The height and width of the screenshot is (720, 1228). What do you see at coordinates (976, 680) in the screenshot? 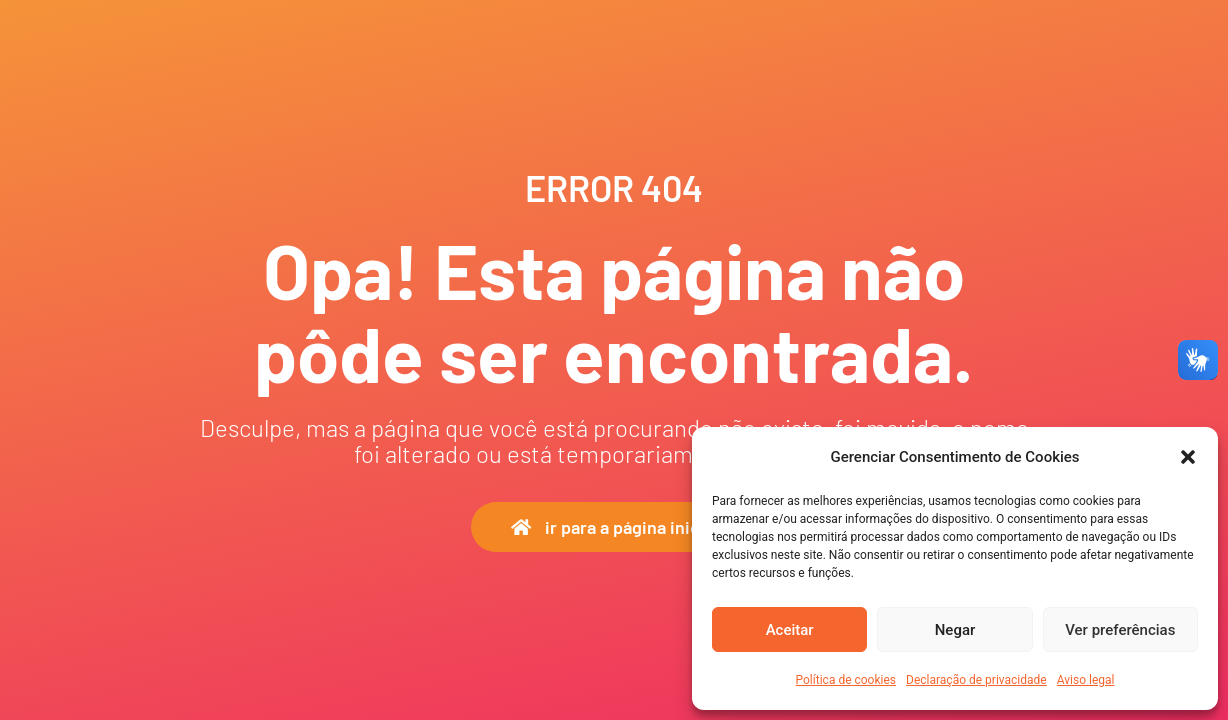
I see `Declaração de privacidade` at bounding box center [976, 680].